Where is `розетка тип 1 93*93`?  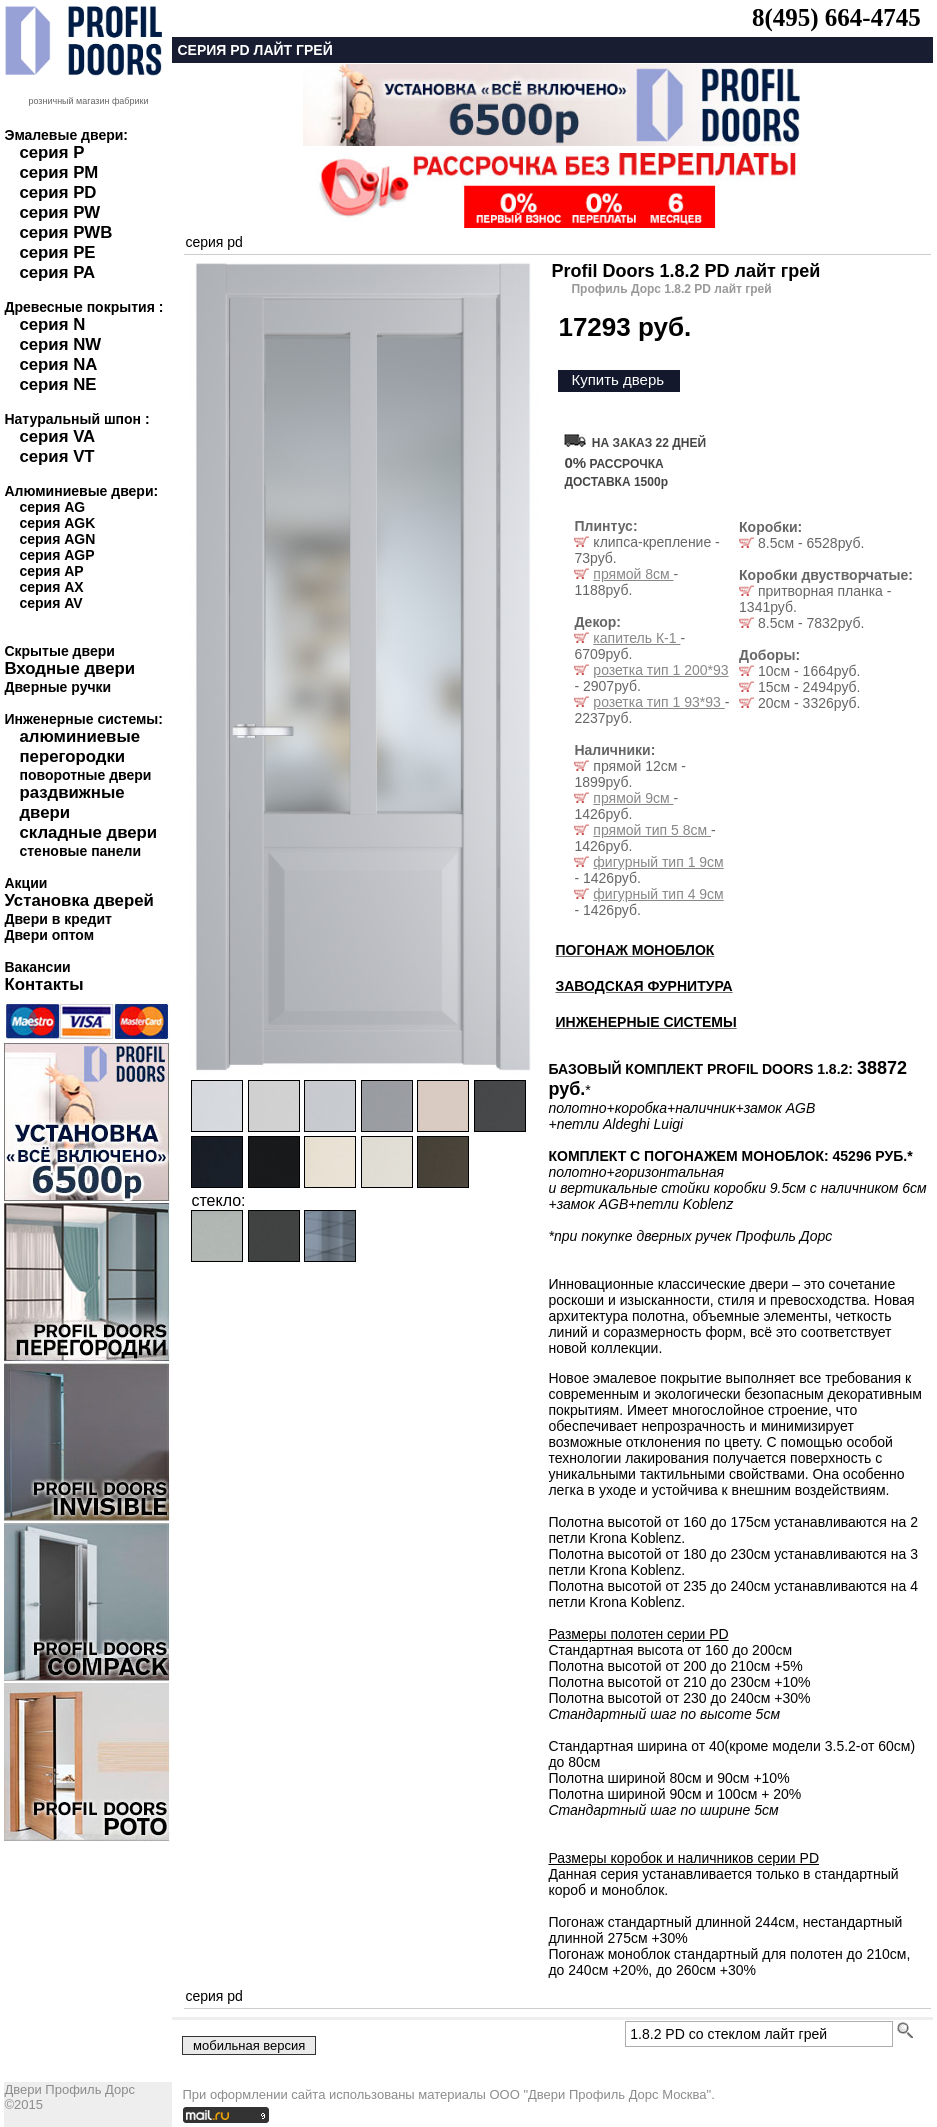
розетка тип 1 93*93 is located at coordinates (658, 702).